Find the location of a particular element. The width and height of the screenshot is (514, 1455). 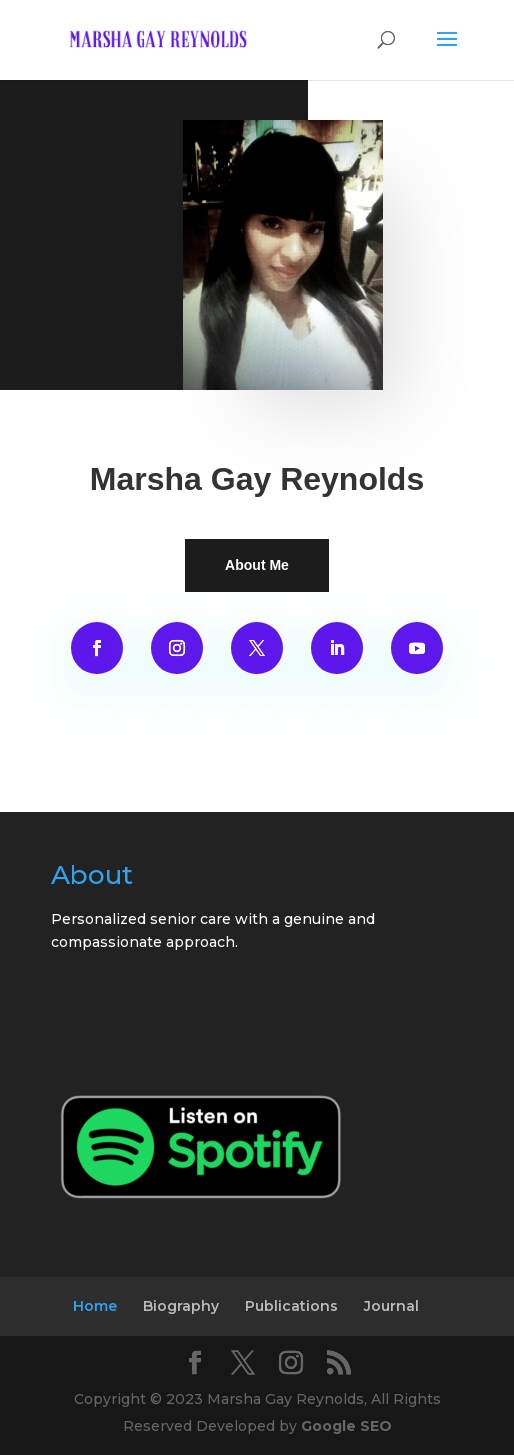

Biography is located at coordinates (181, 1306).